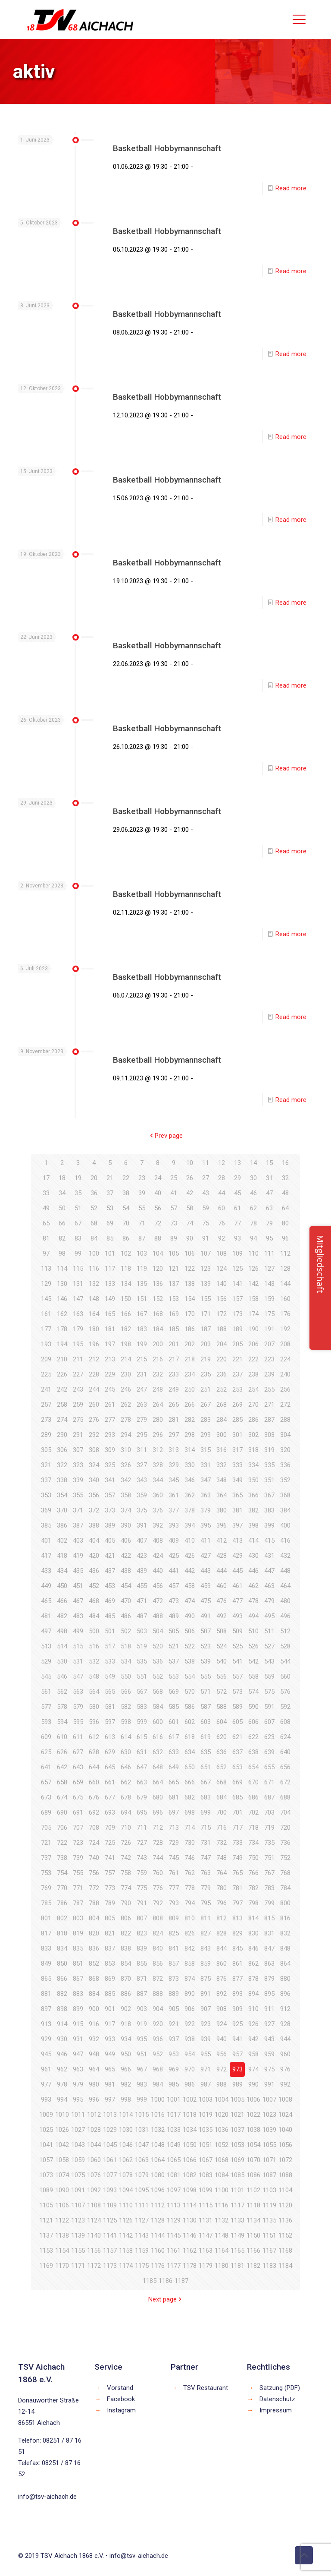  I want to click on 1047, so click(142, 2145).